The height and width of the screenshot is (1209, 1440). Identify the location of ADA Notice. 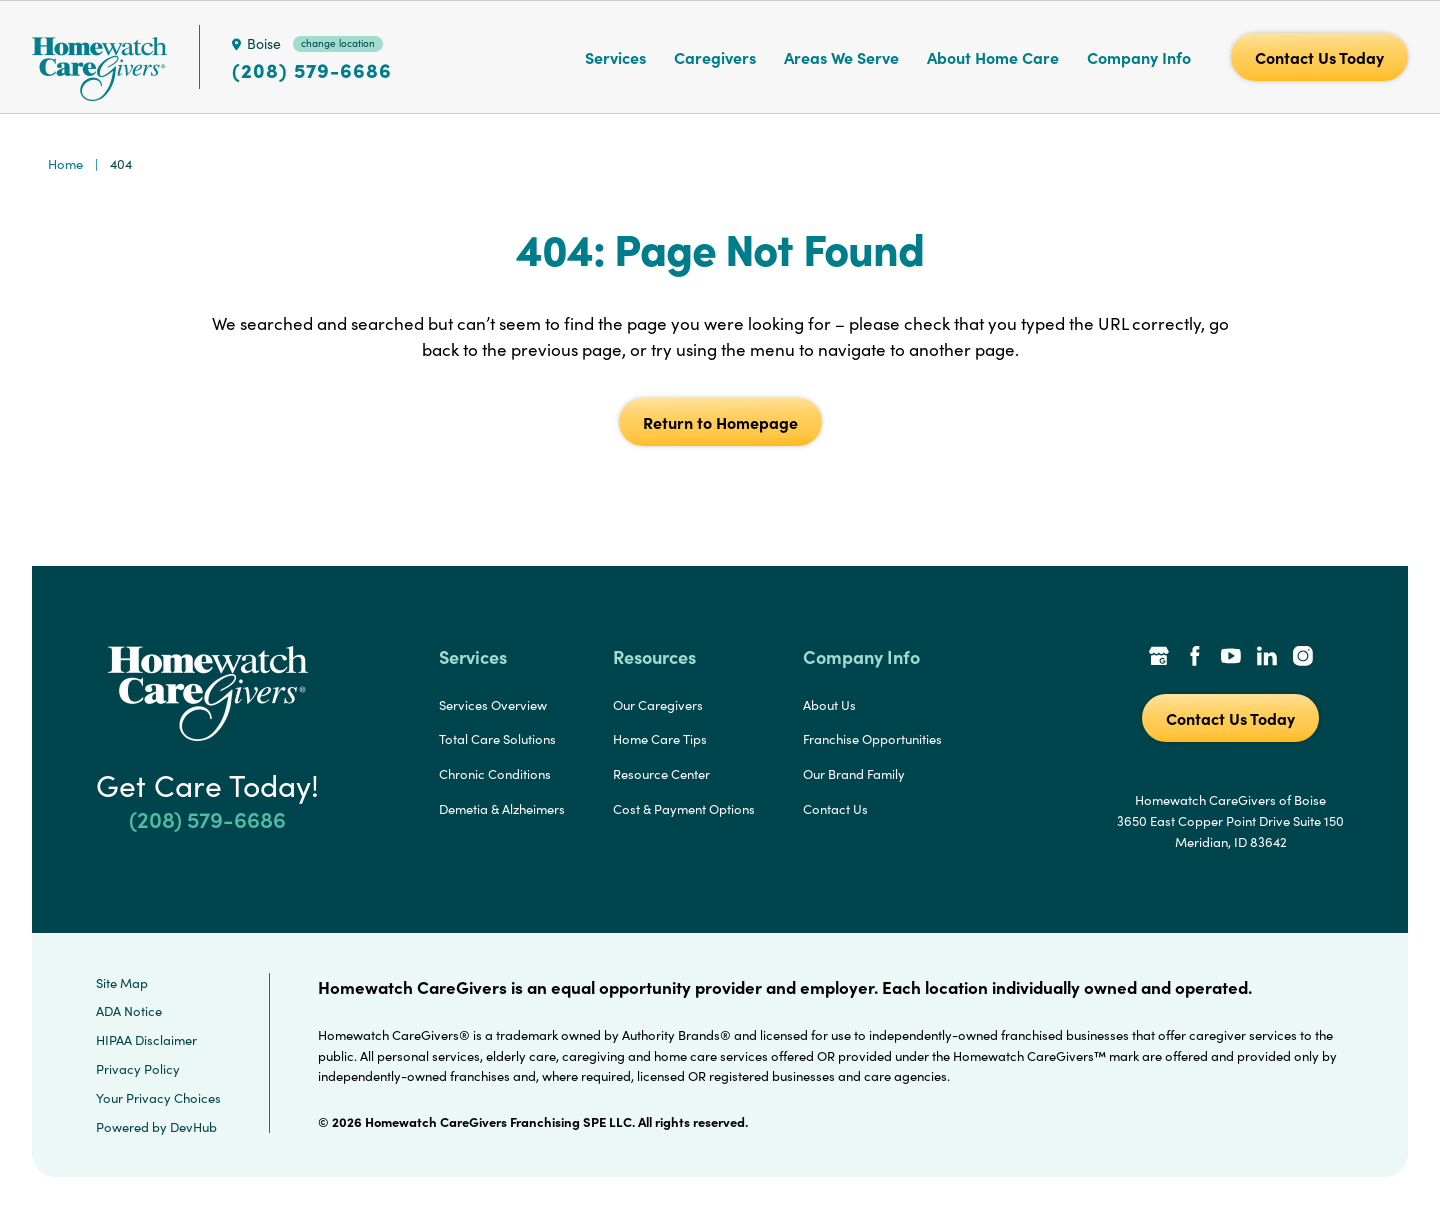
(129, 1011).